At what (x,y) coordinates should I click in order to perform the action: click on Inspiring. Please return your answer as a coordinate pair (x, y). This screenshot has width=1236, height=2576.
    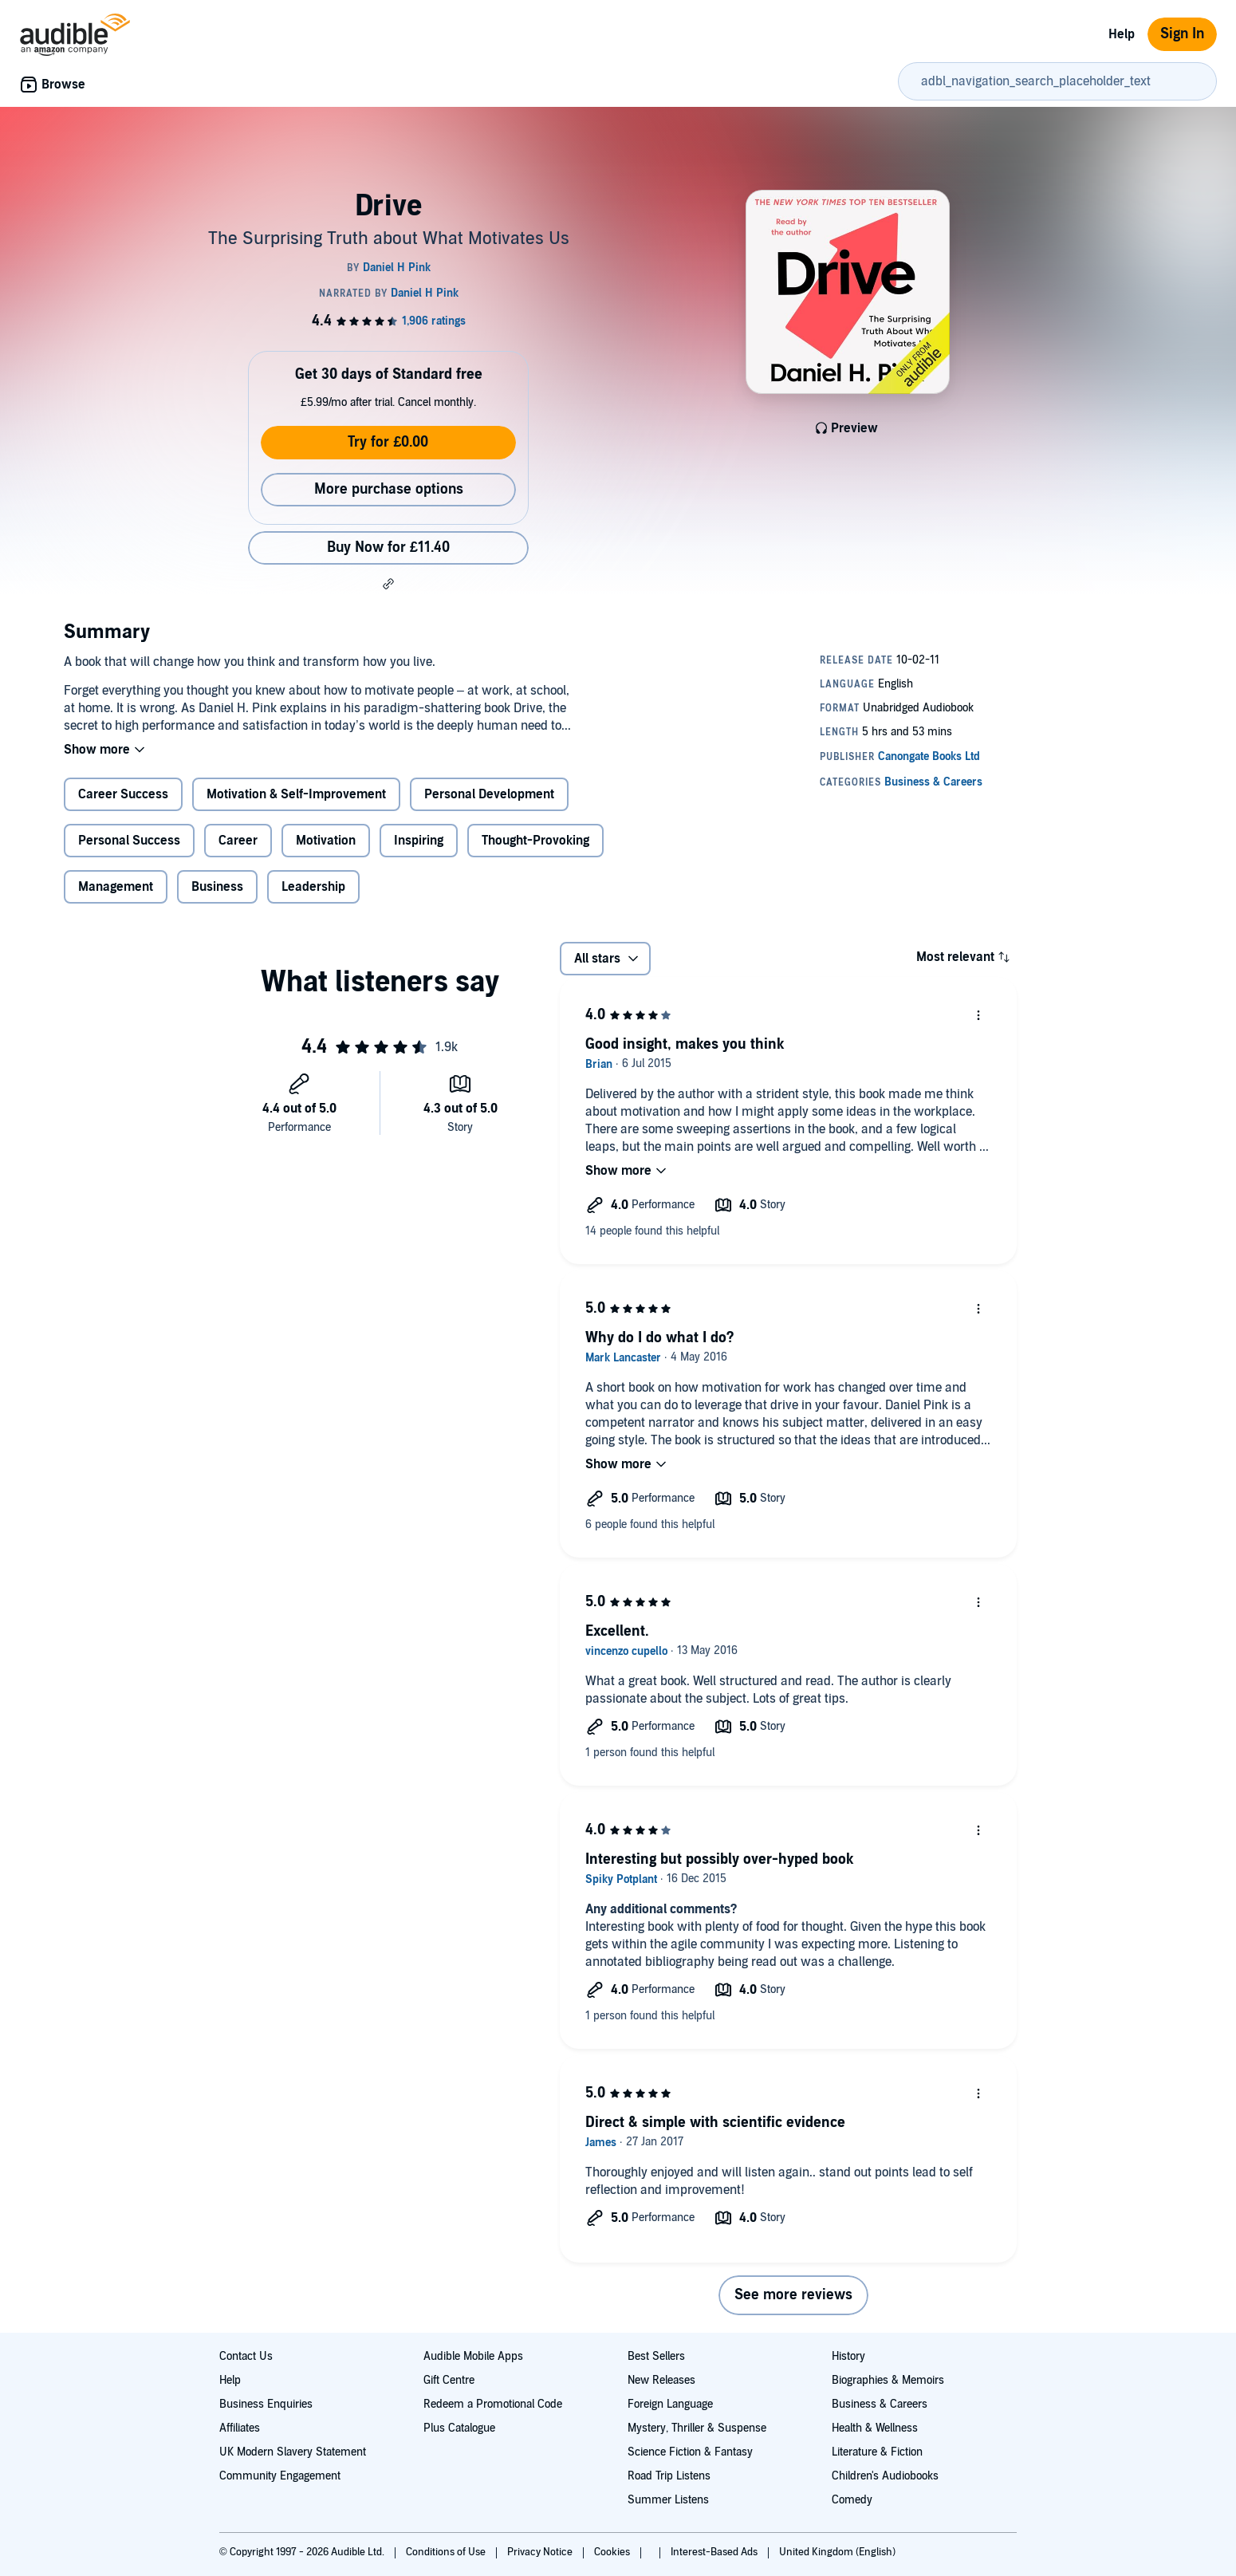
    Looking at the image, I should click on (418, 841).